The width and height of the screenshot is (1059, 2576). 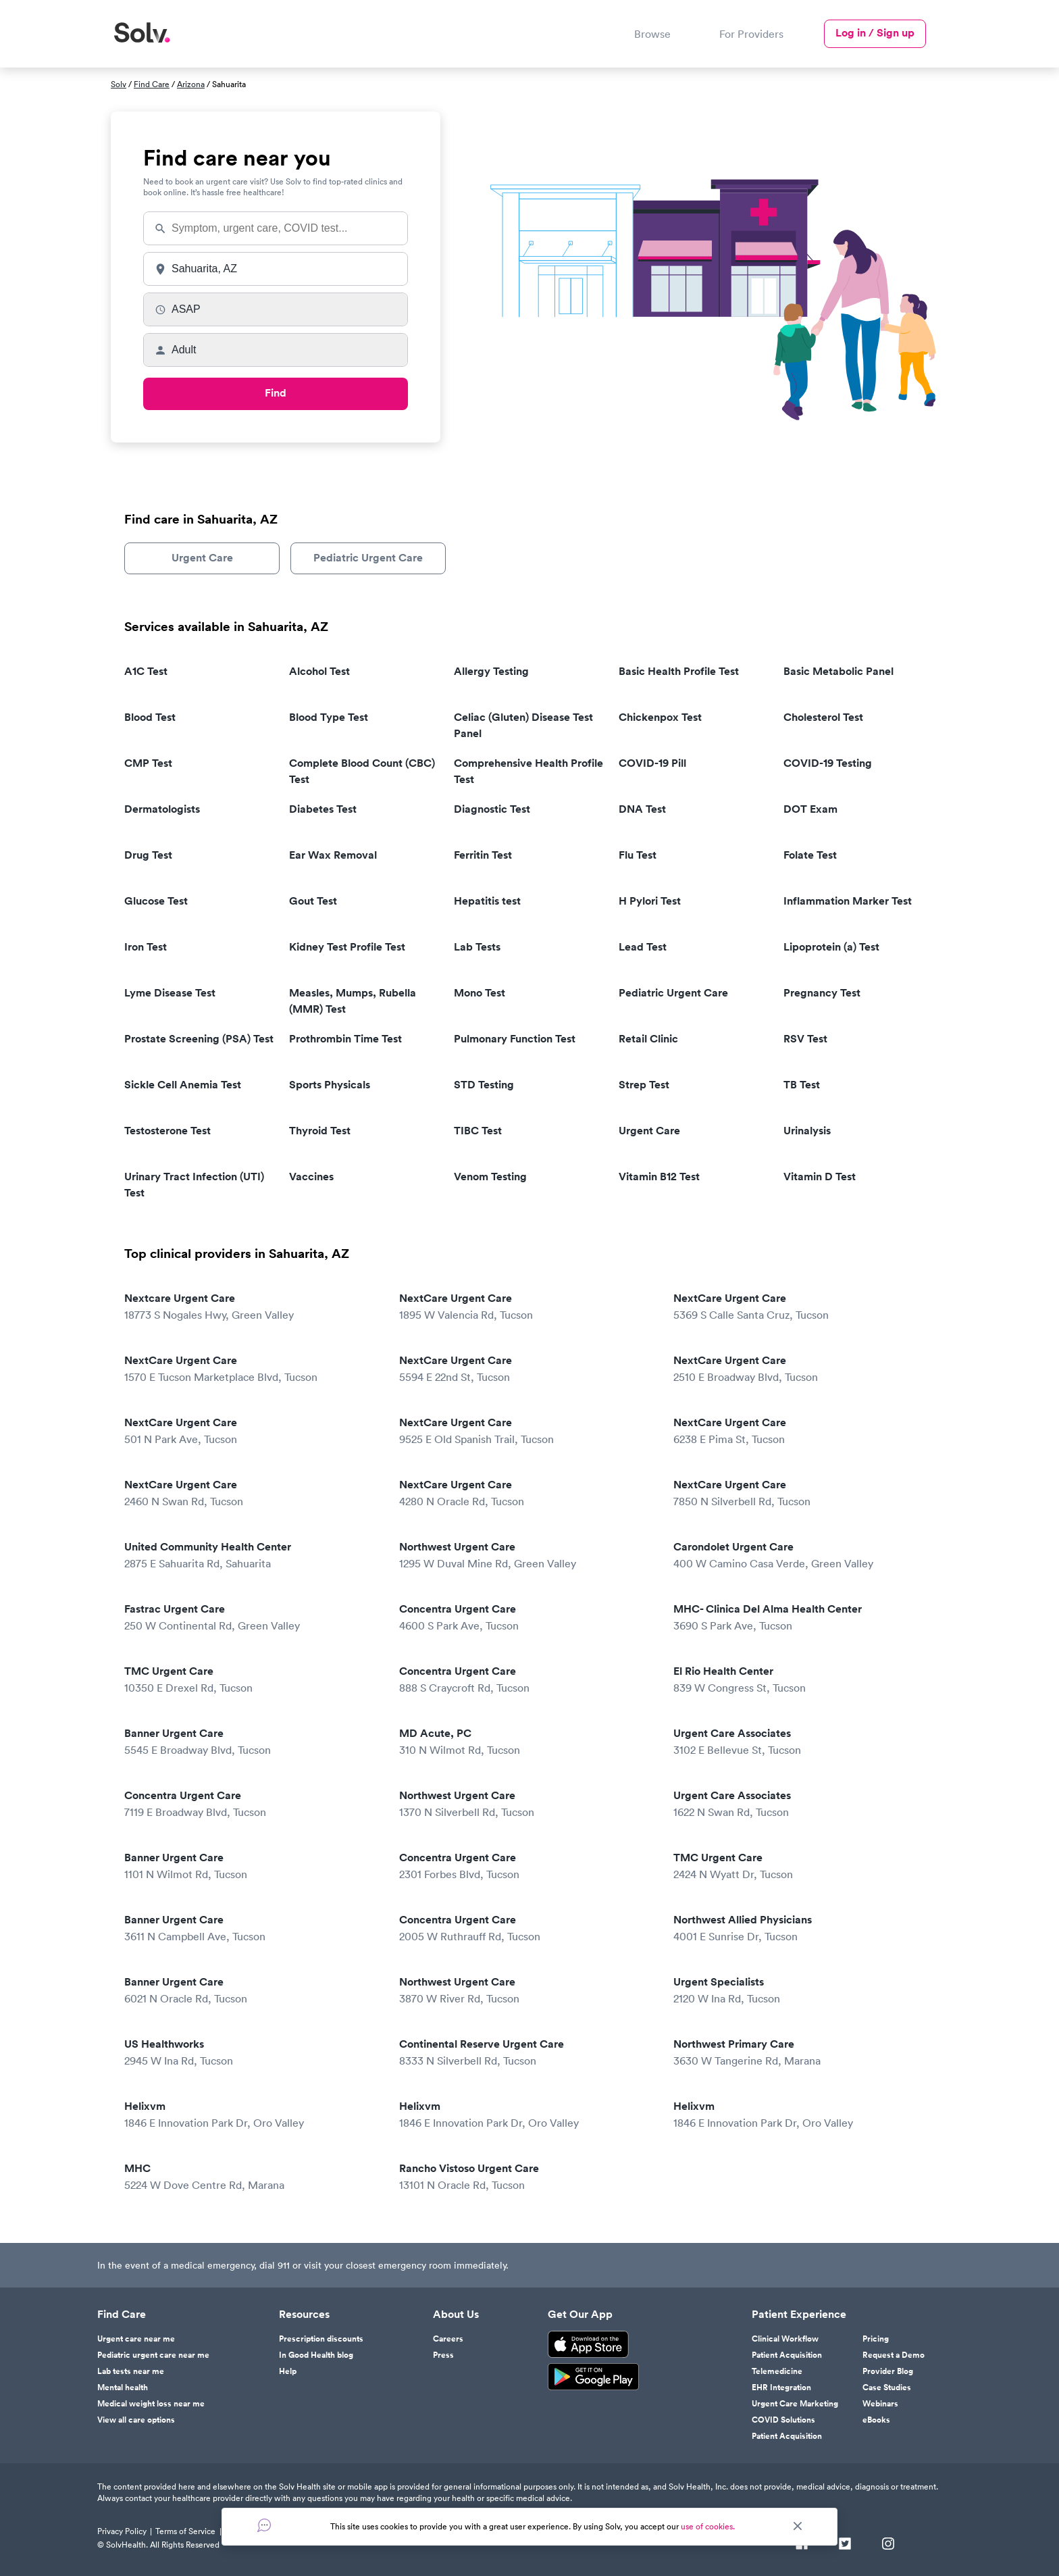 I want to click on Northwest Allied Physicians, so click(x=801, y=1928).